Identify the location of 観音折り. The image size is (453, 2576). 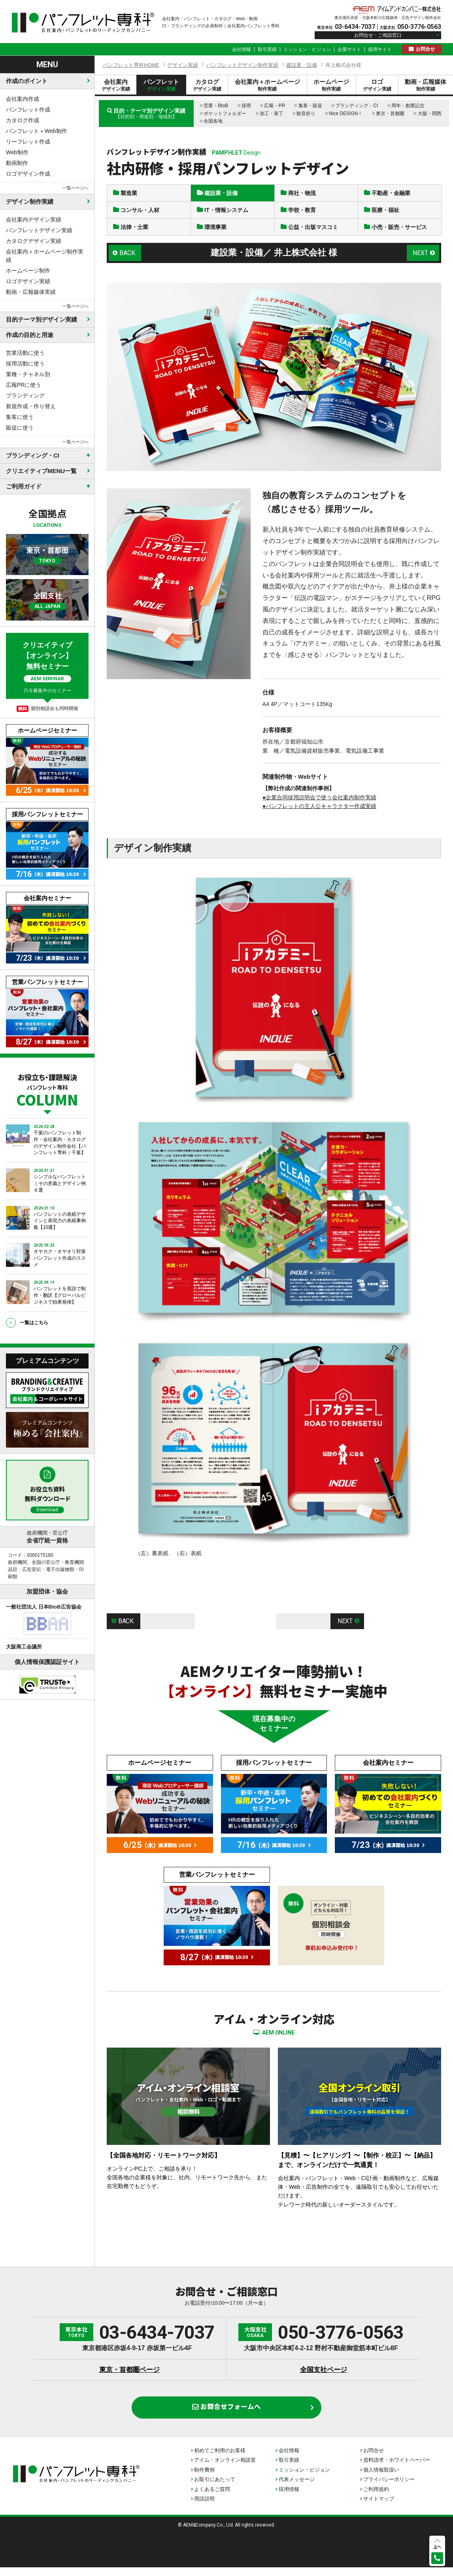
(305, 113).